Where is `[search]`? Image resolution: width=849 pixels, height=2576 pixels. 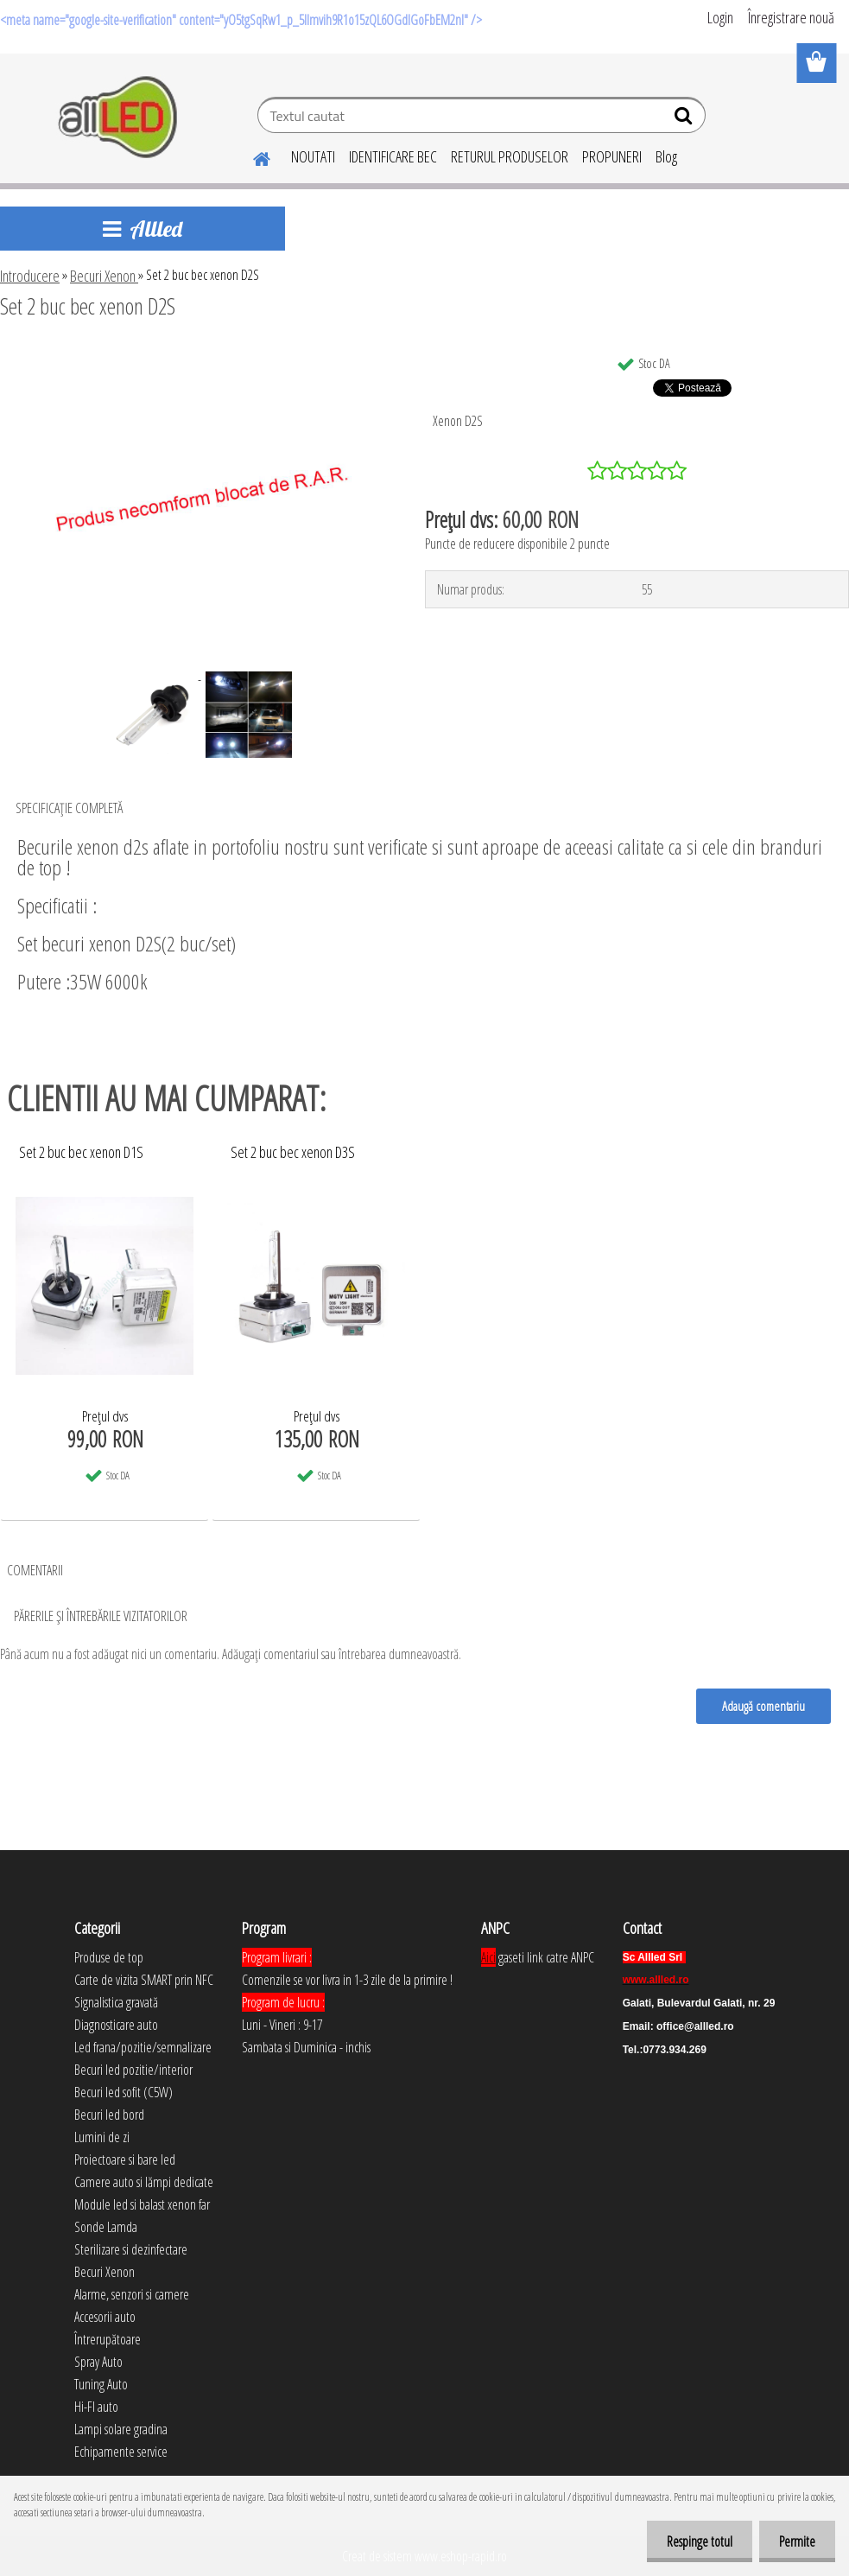 [search] is located at coordinates (685, 119).